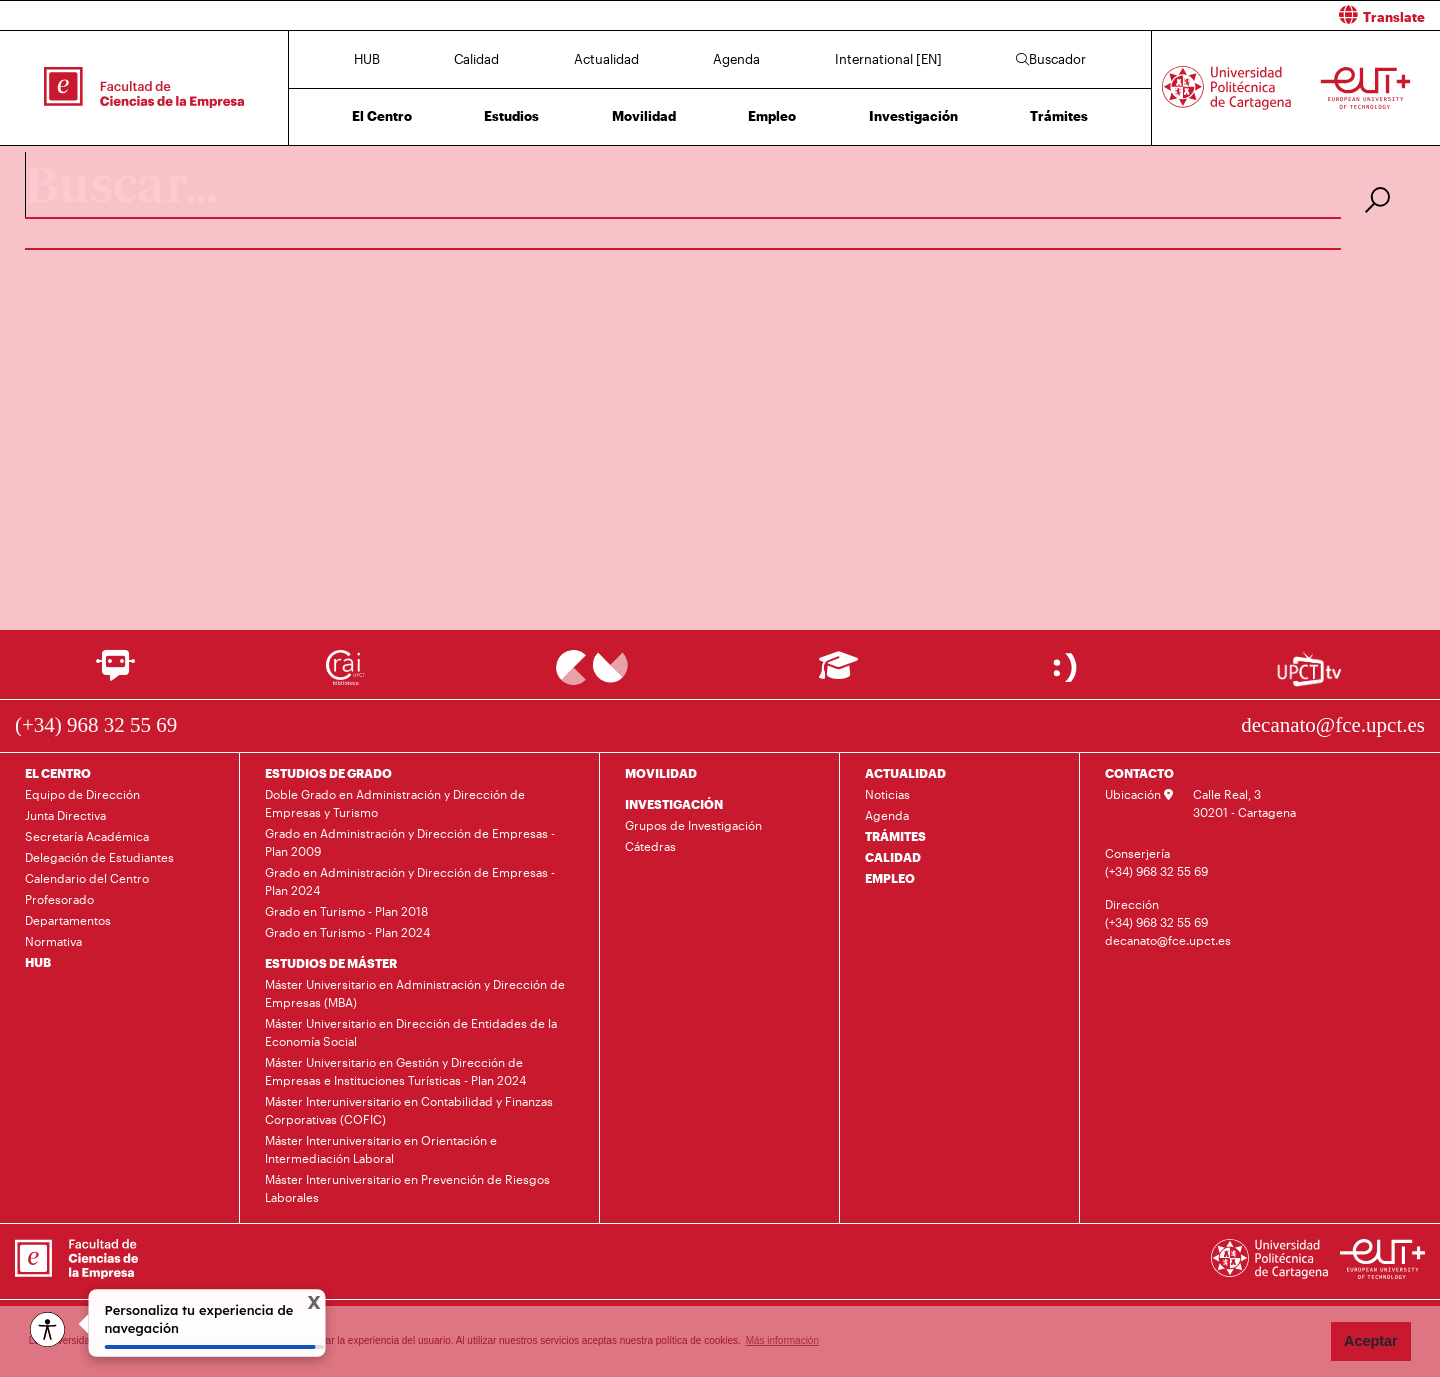 This screenshot has width=1440, height=1377. Describe the element at coordinates (395, 803) in the screenshot. I see `Doble Grado en Administración y Dirección de Empresas y Turismo` at that location.